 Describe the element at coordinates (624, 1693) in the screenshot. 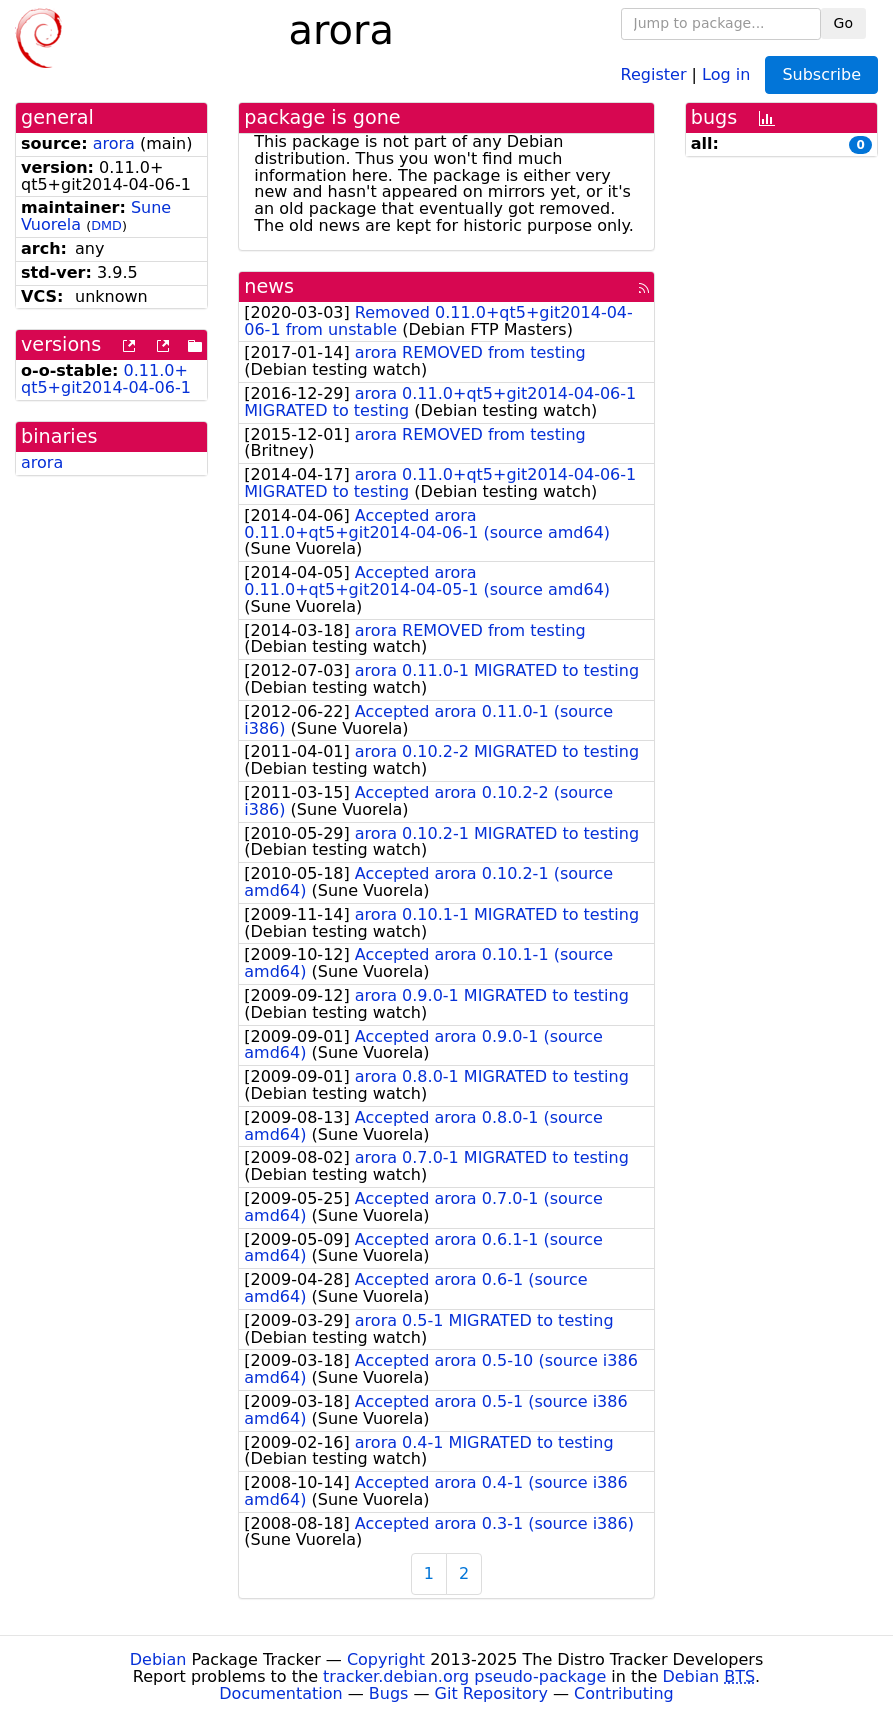

I see `Contributing` at that location.